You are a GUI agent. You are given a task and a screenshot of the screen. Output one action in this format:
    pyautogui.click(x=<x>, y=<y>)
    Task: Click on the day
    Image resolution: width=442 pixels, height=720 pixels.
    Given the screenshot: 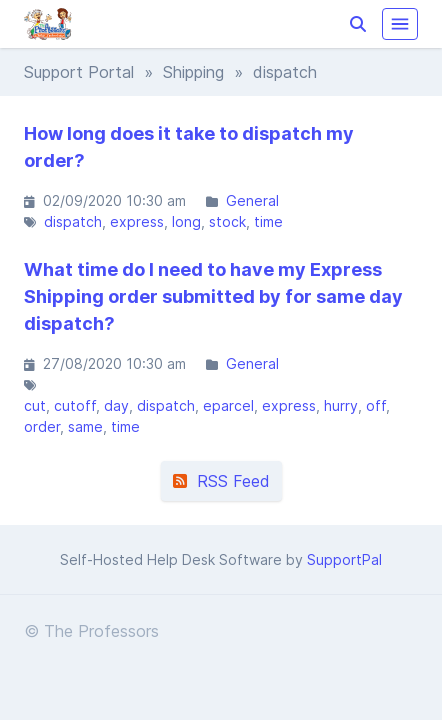 What is the action you would take?
    pyautogui.click(x=116, y=405)
    